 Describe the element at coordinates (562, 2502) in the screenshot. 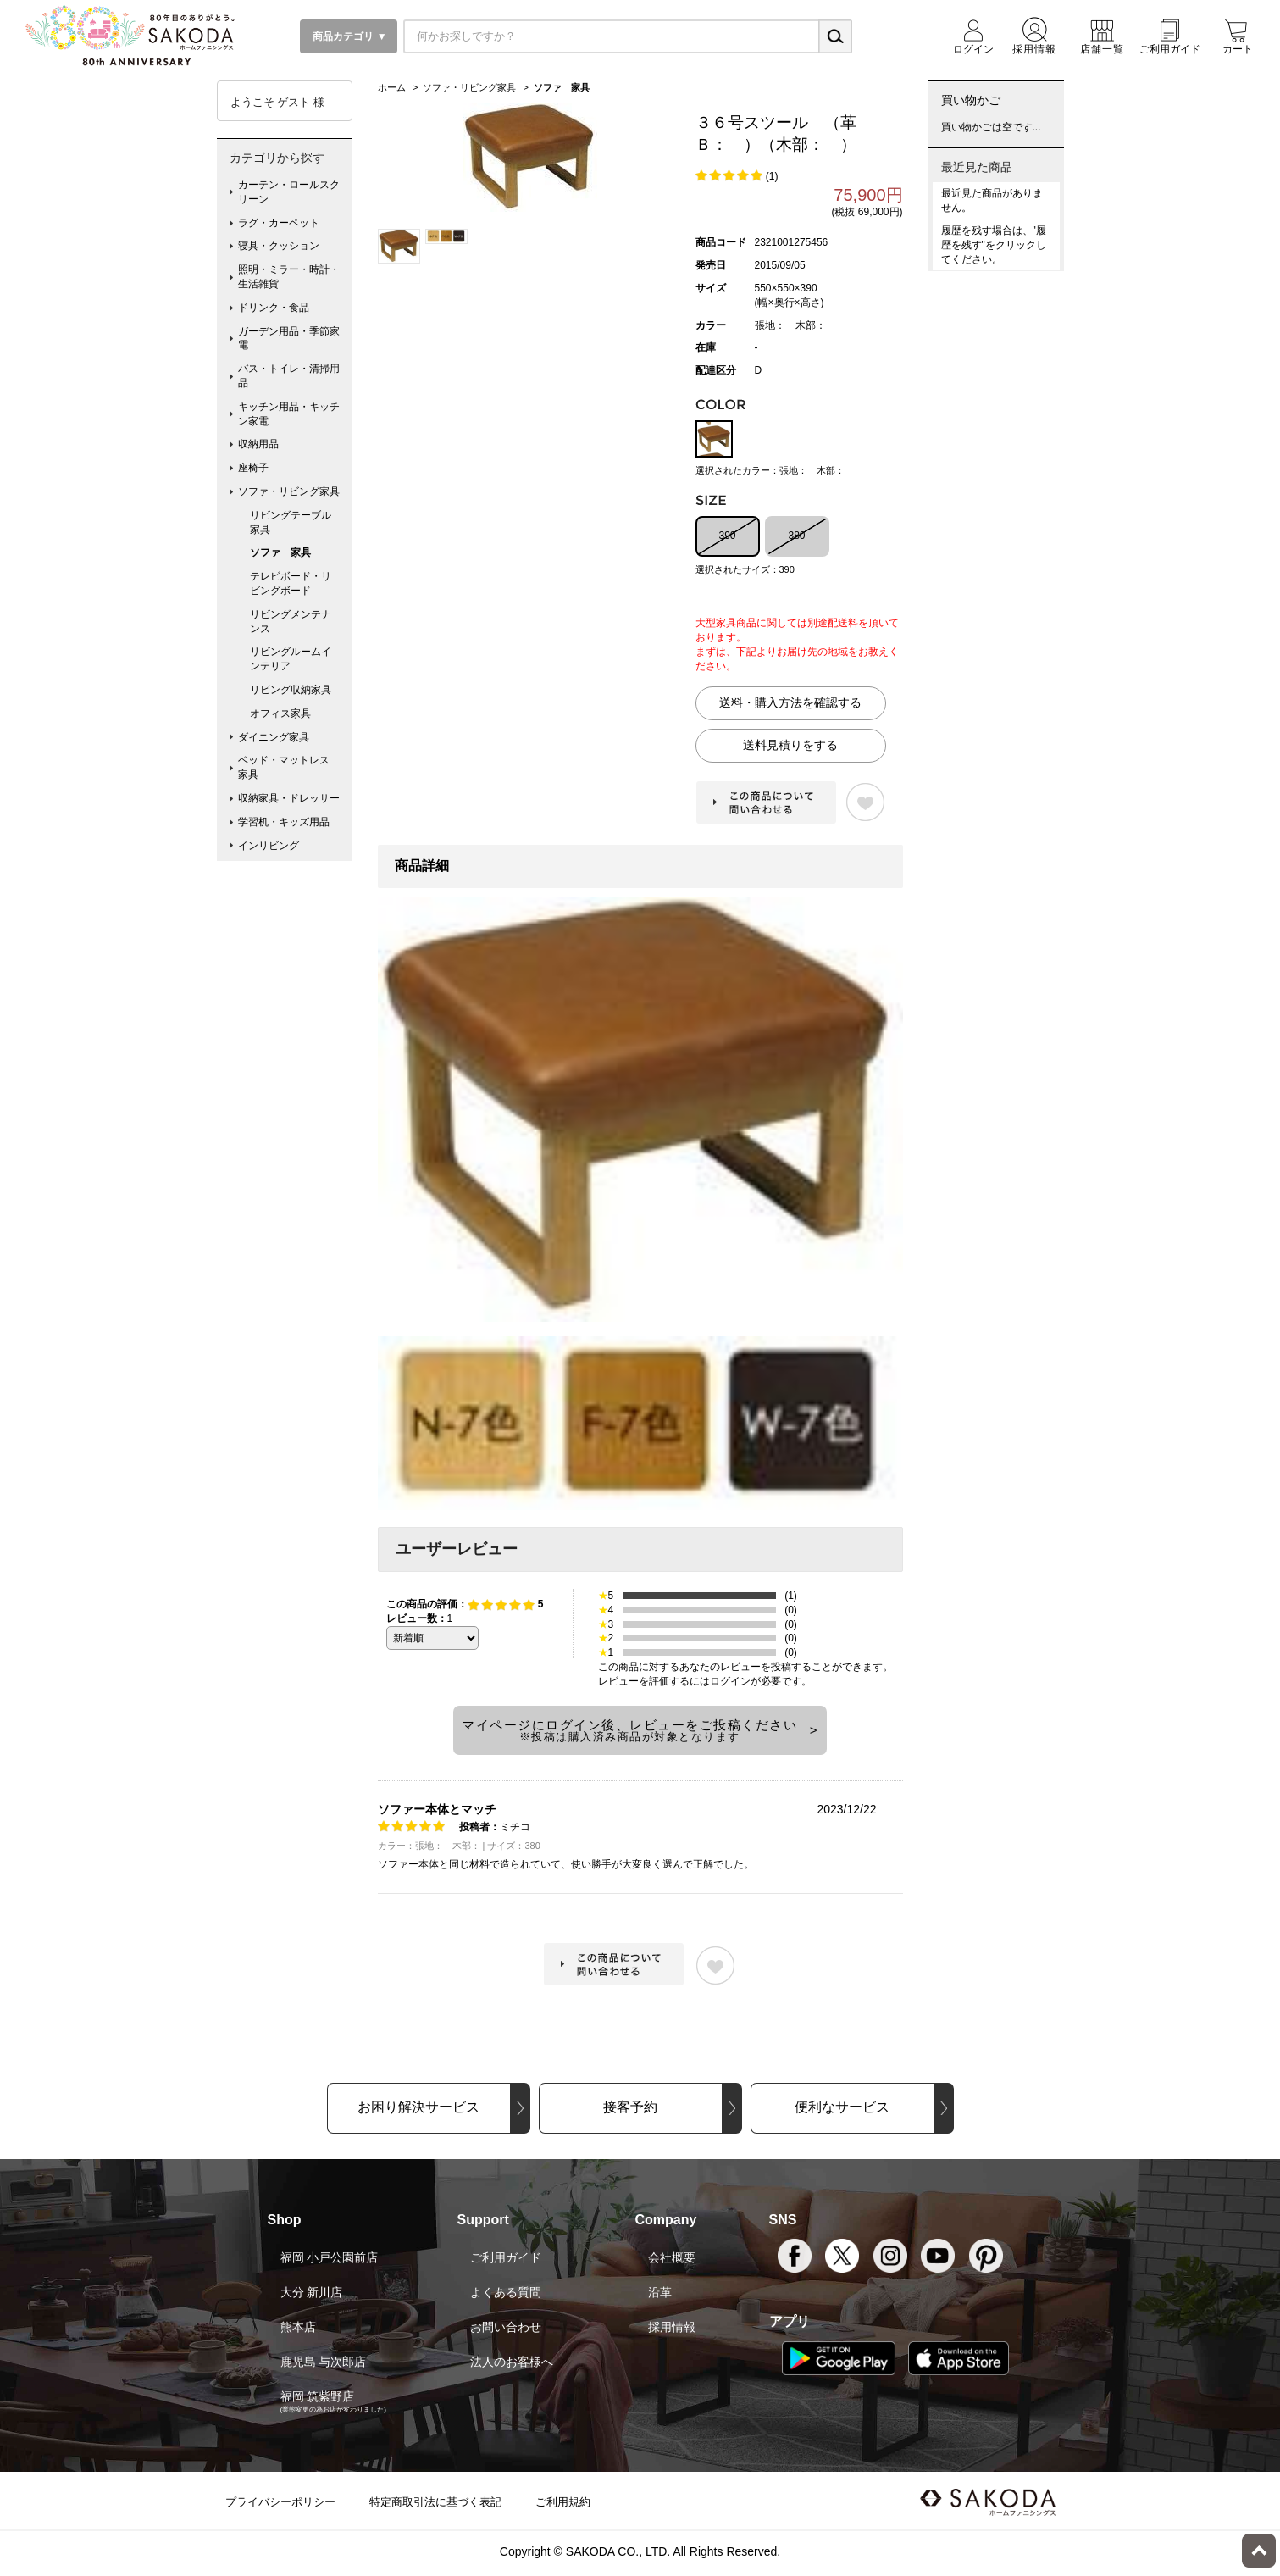

I see `ご利用規約` at that location.